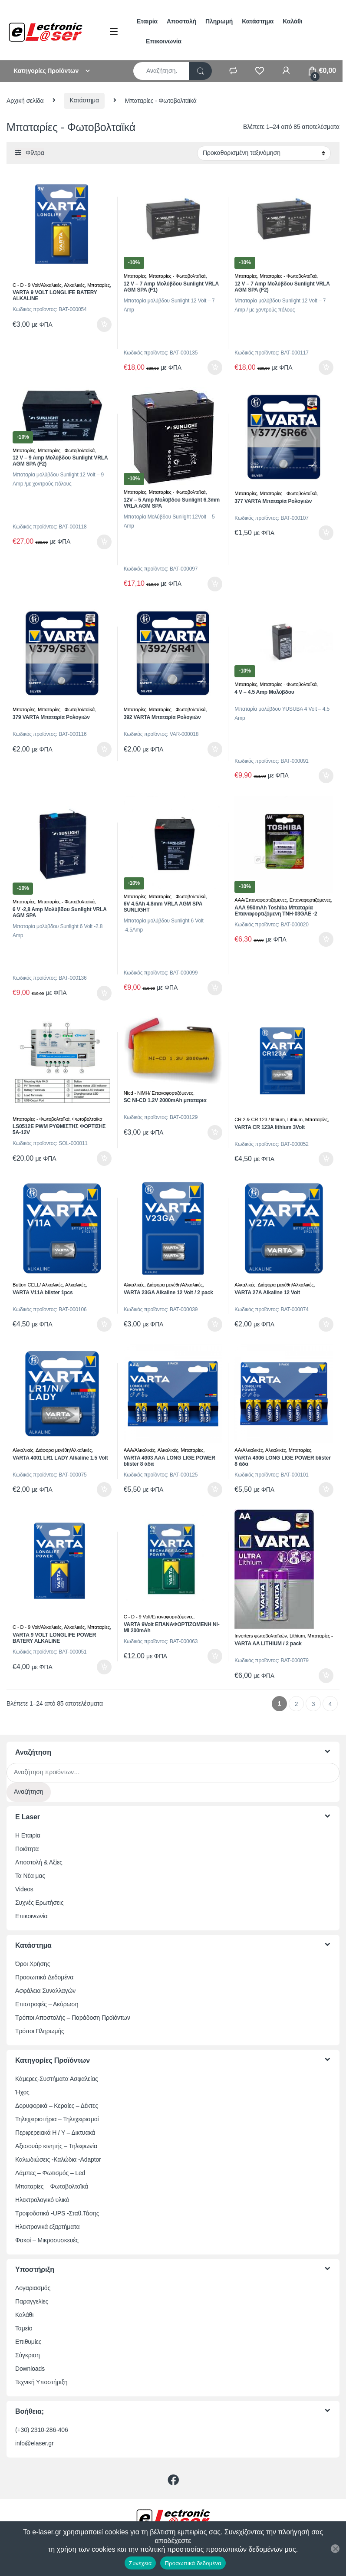 This screenshot has height=2576, width=346. I want to click on Συχνές Ερωτήσεις, so click(39, 1902).